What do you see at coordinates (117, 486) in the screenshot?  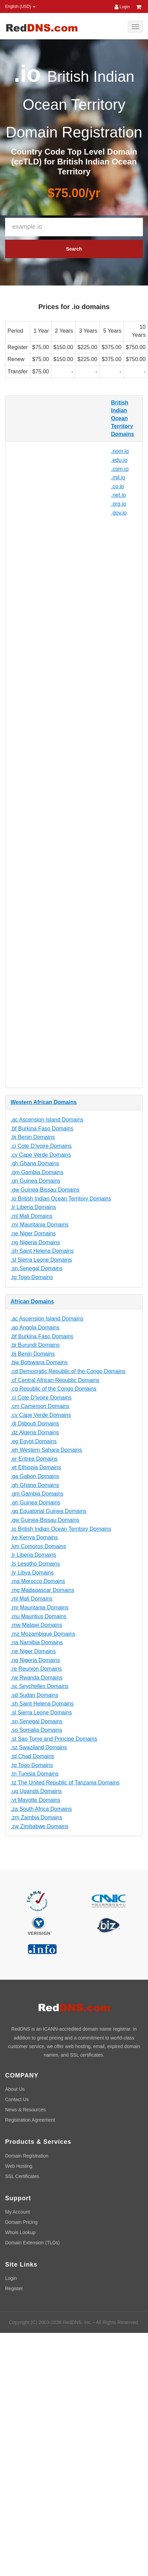 I see `.co.io` at bounding box center [117, 486].